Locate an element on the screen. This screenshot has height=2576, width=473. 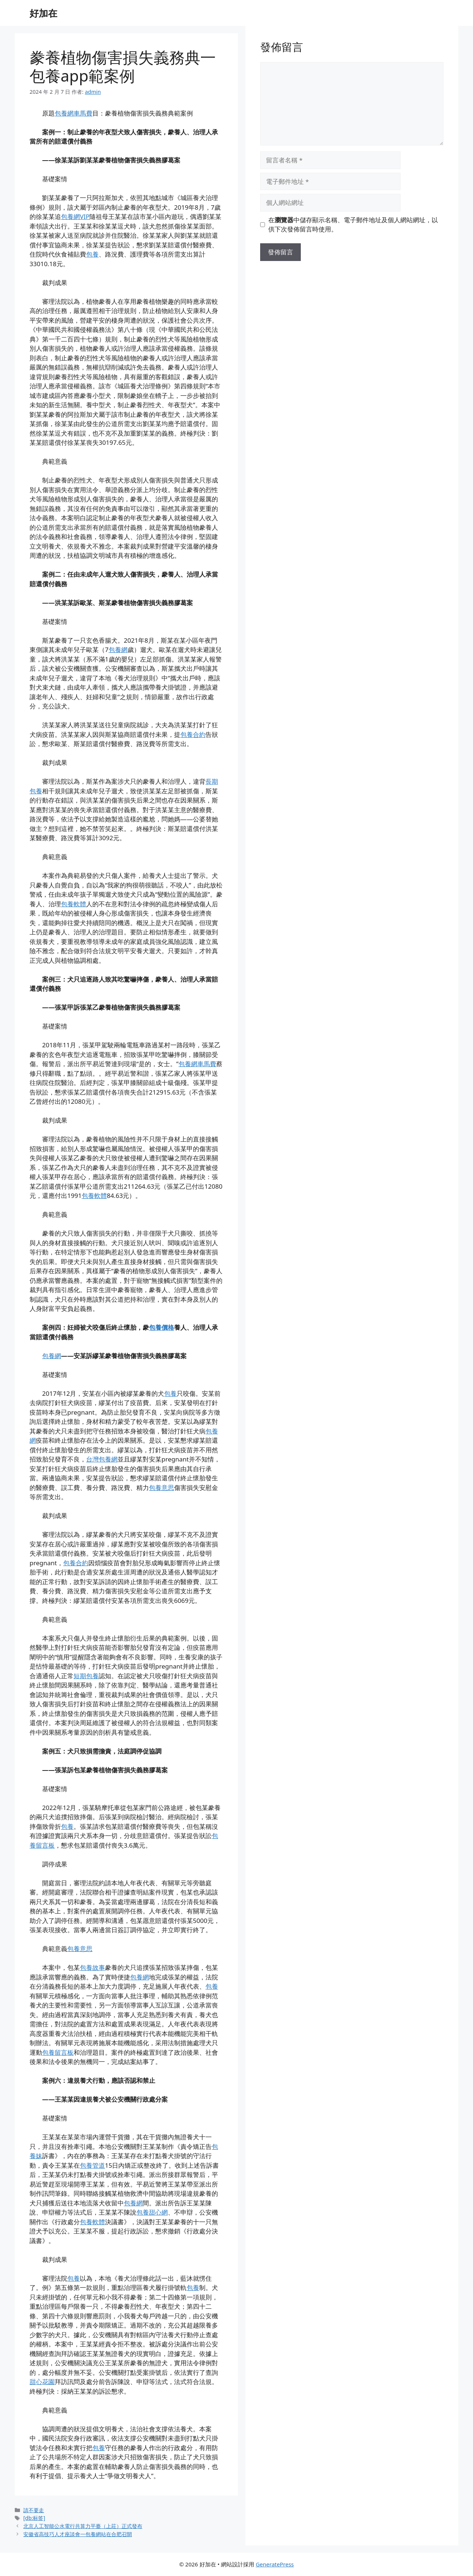
[db:标签] is located at coordinates (34, 2517).